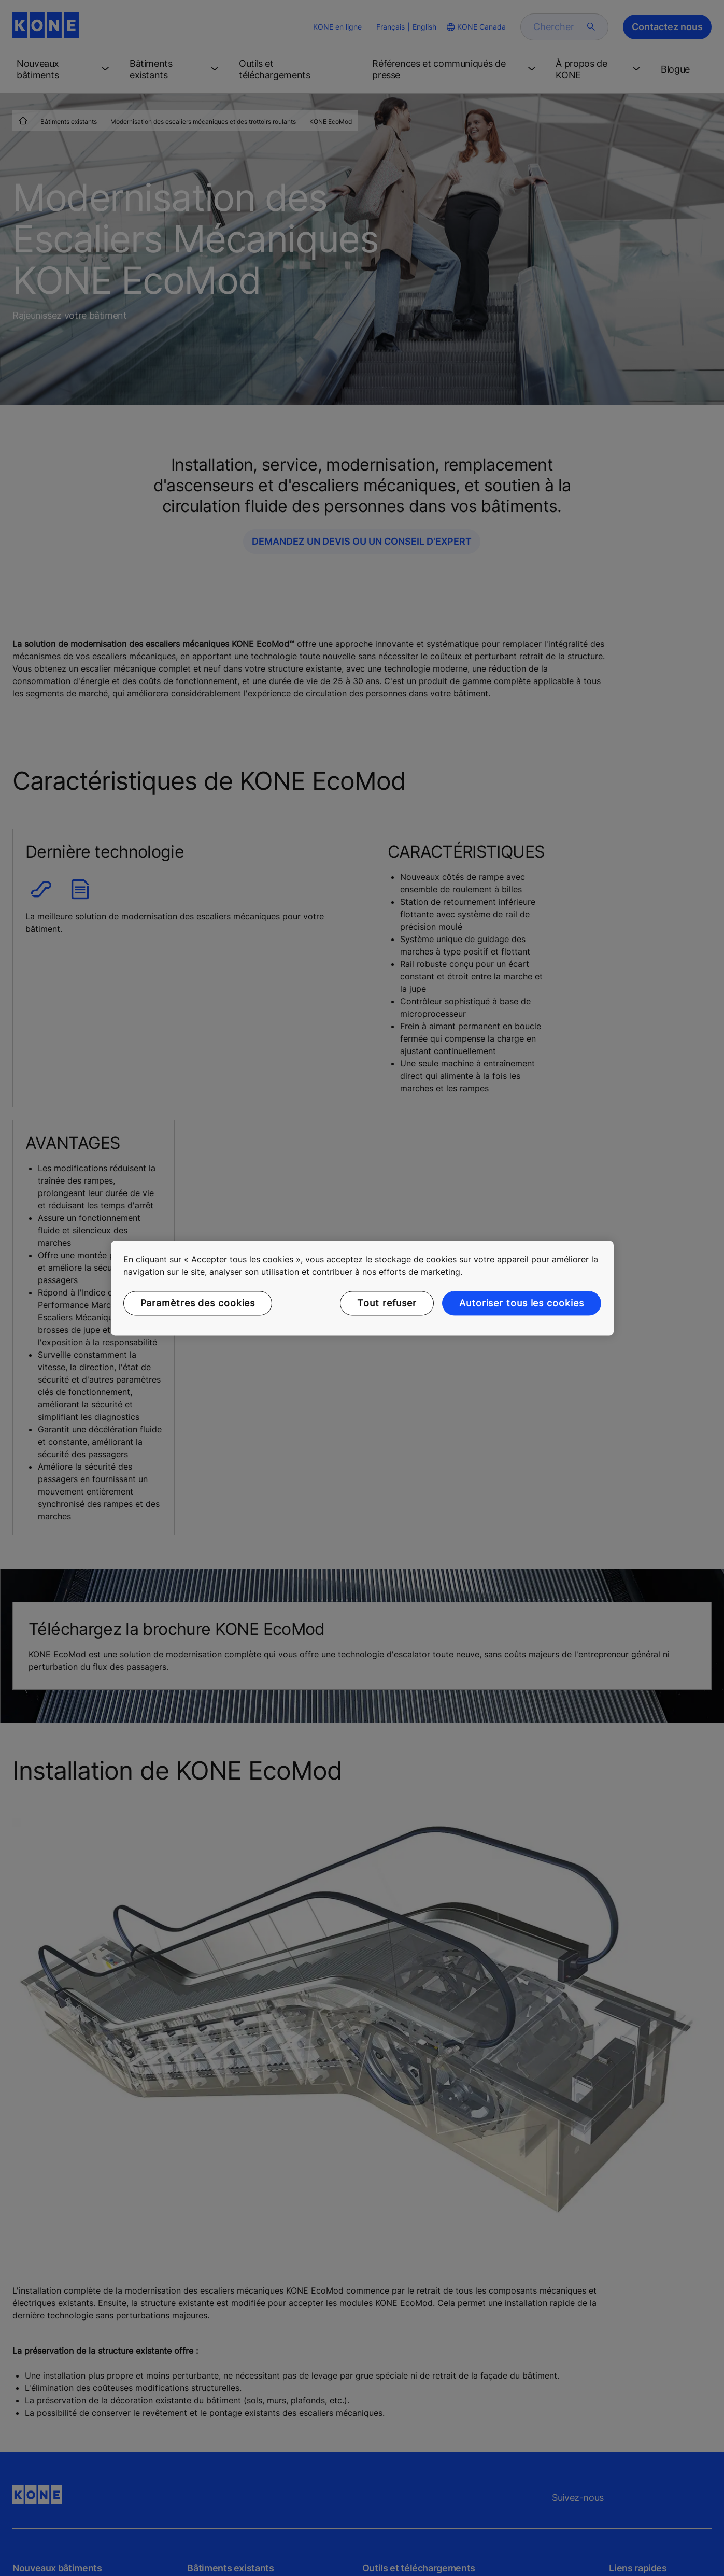 Image resolution: width=724 pixels, height=2576 pixels. What do you see at coordinates (197, 1303) in the screenshot?
I see `Paramètres des cookies [Paramètres des cookies, Ouvre la boîte de dialogue du centre de préférences]` at bounding box center [197, 1303].